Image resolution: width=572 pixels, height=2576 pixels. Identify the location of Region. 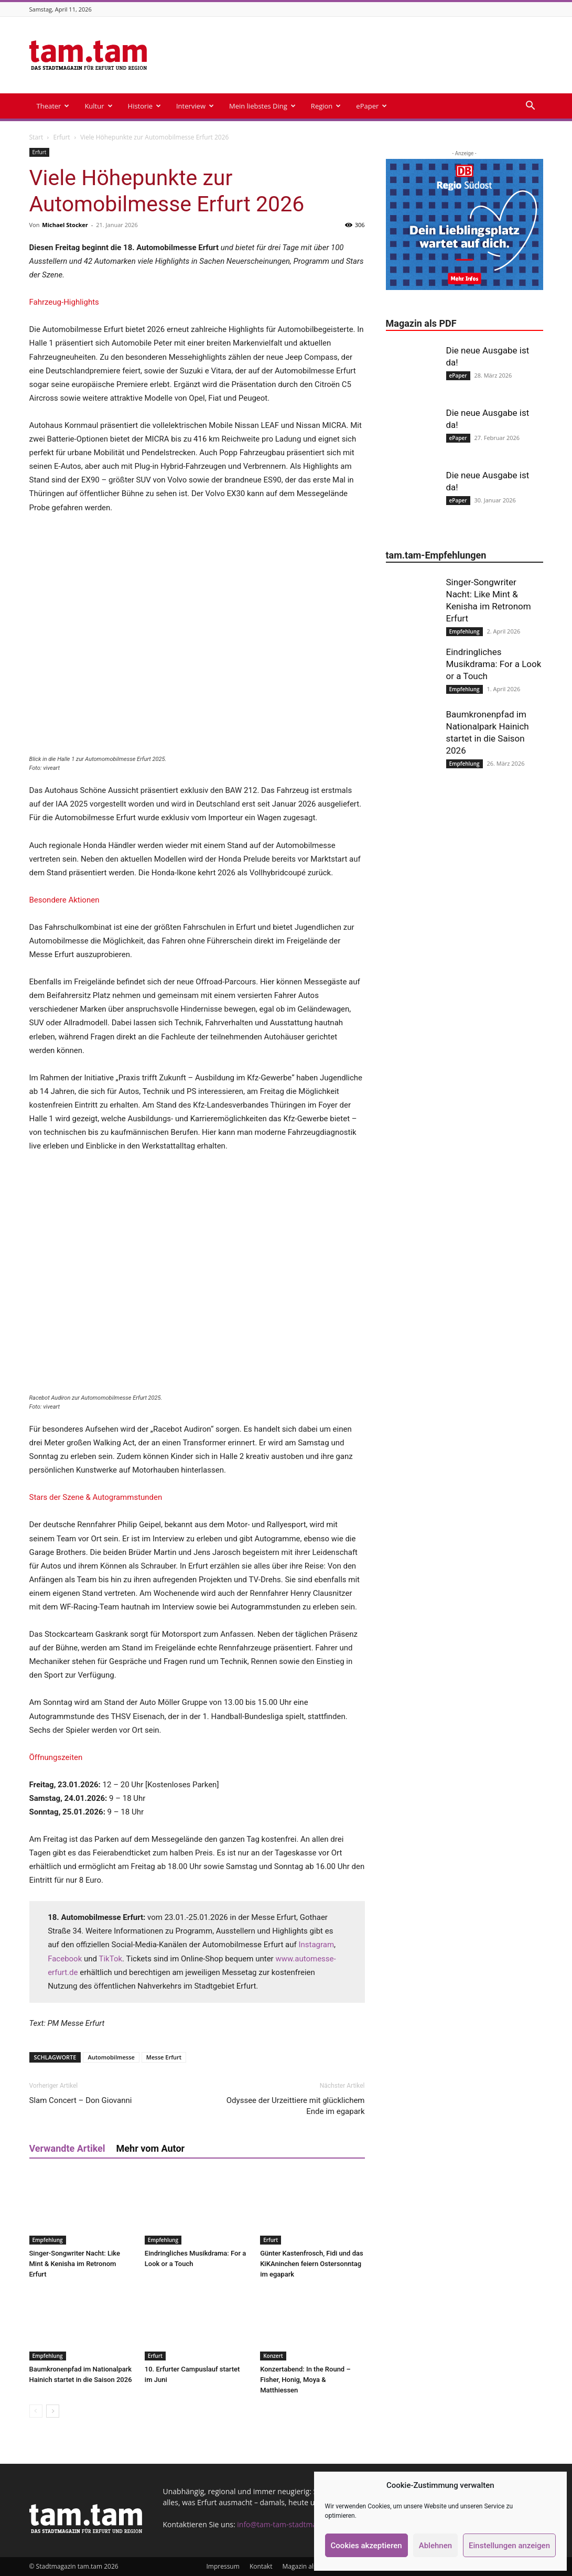
(326, 106).